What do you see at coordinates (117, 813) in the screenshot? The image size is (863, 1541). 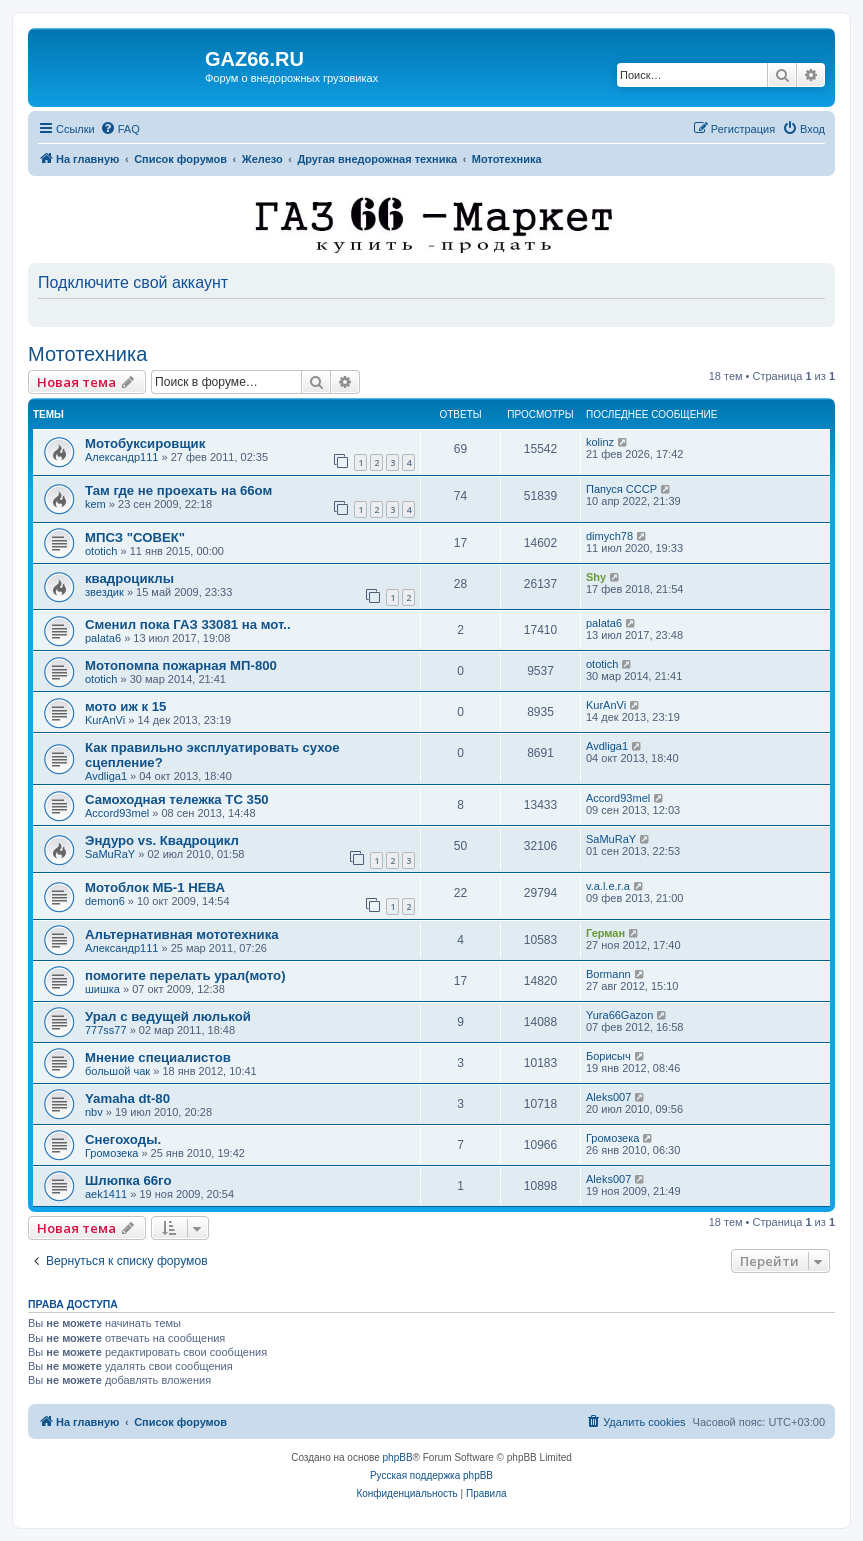 I see `Accord93mel` at bounding box center [117, 813].